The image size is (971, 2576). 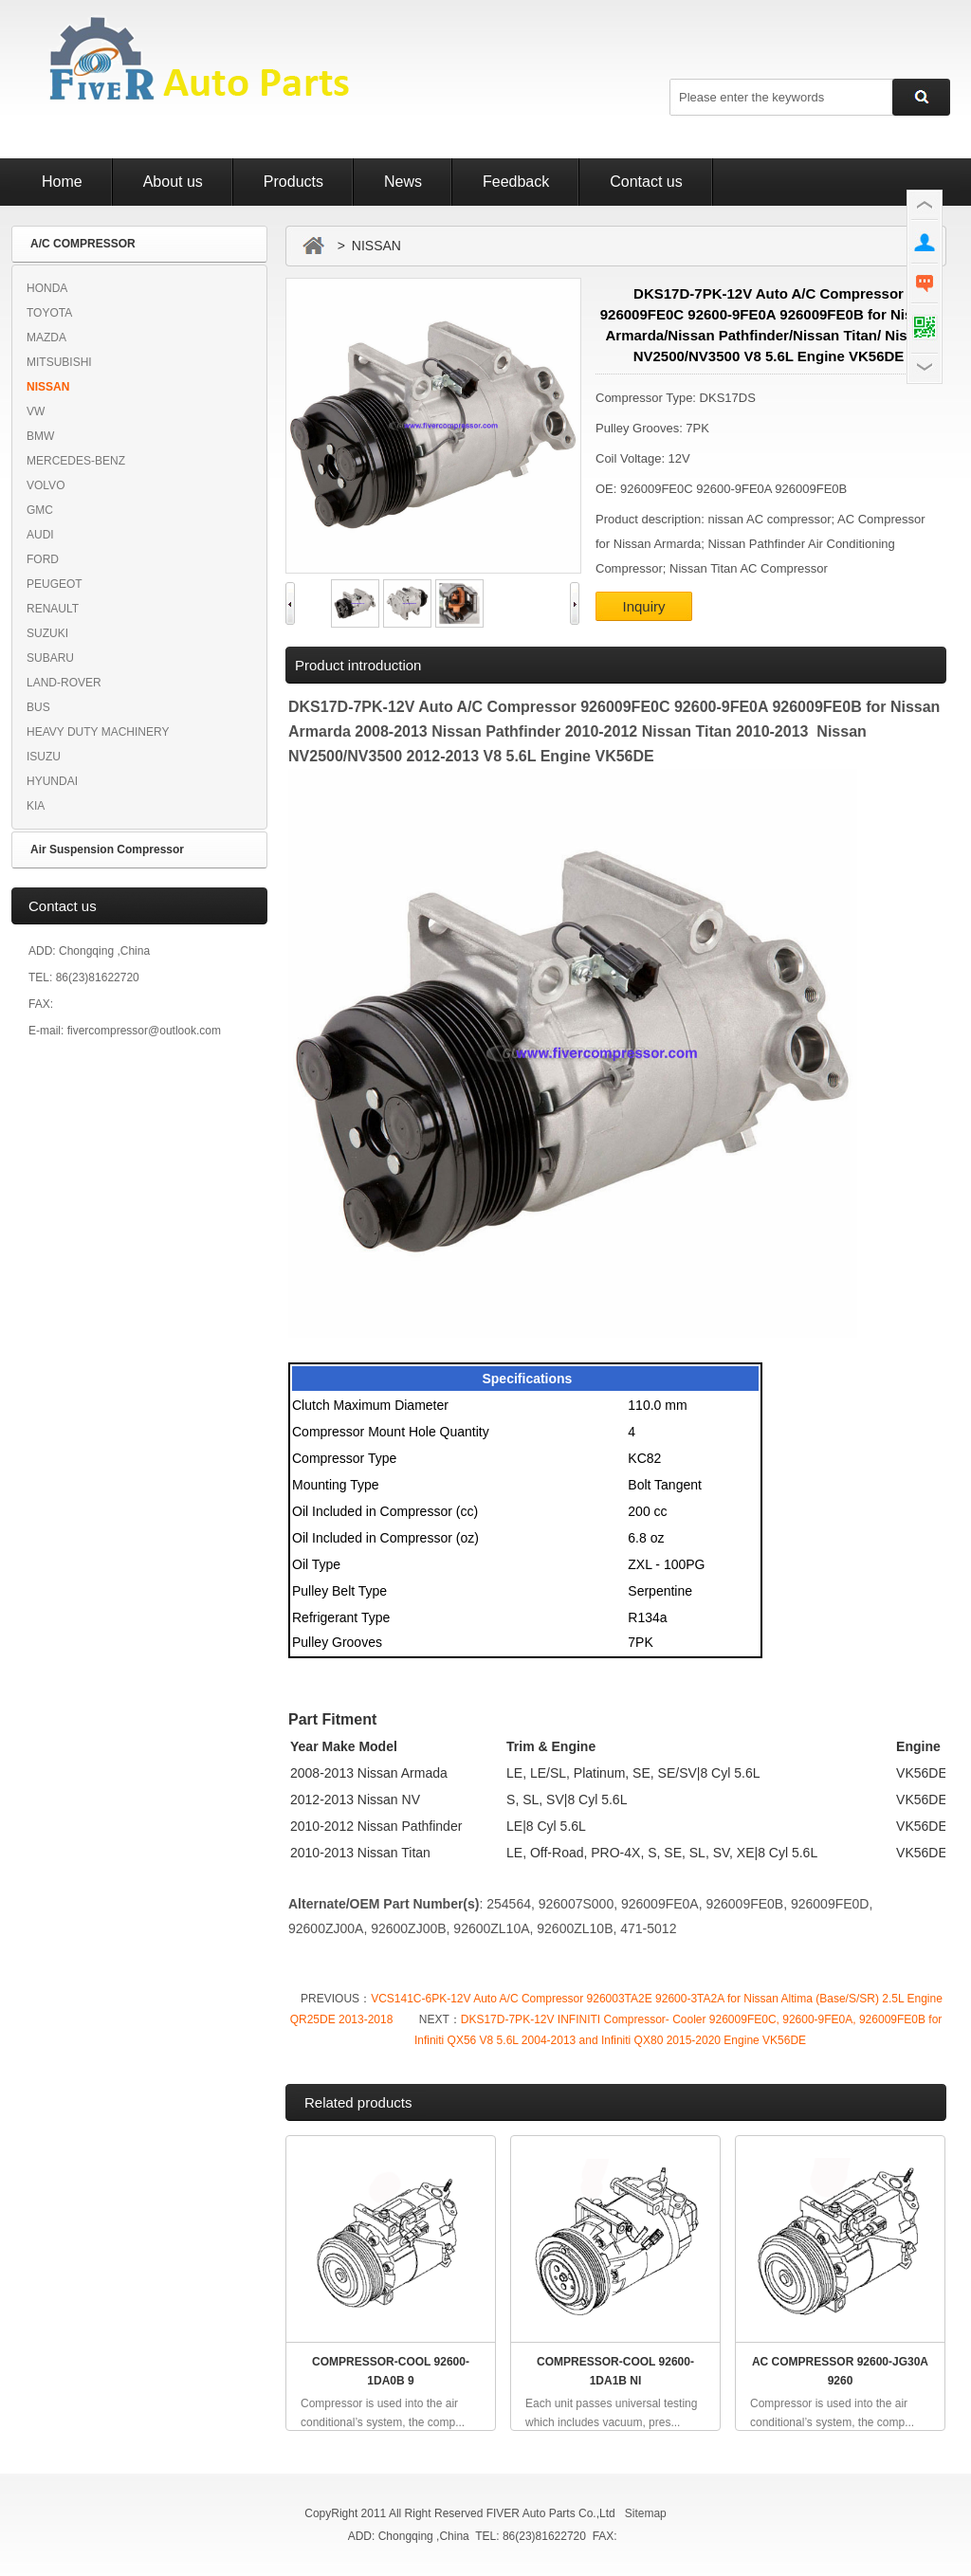 What do you see at coordinates (52, 781) in the screenshot?
I see `HYUNDAI` at bounding box center [52, 781].